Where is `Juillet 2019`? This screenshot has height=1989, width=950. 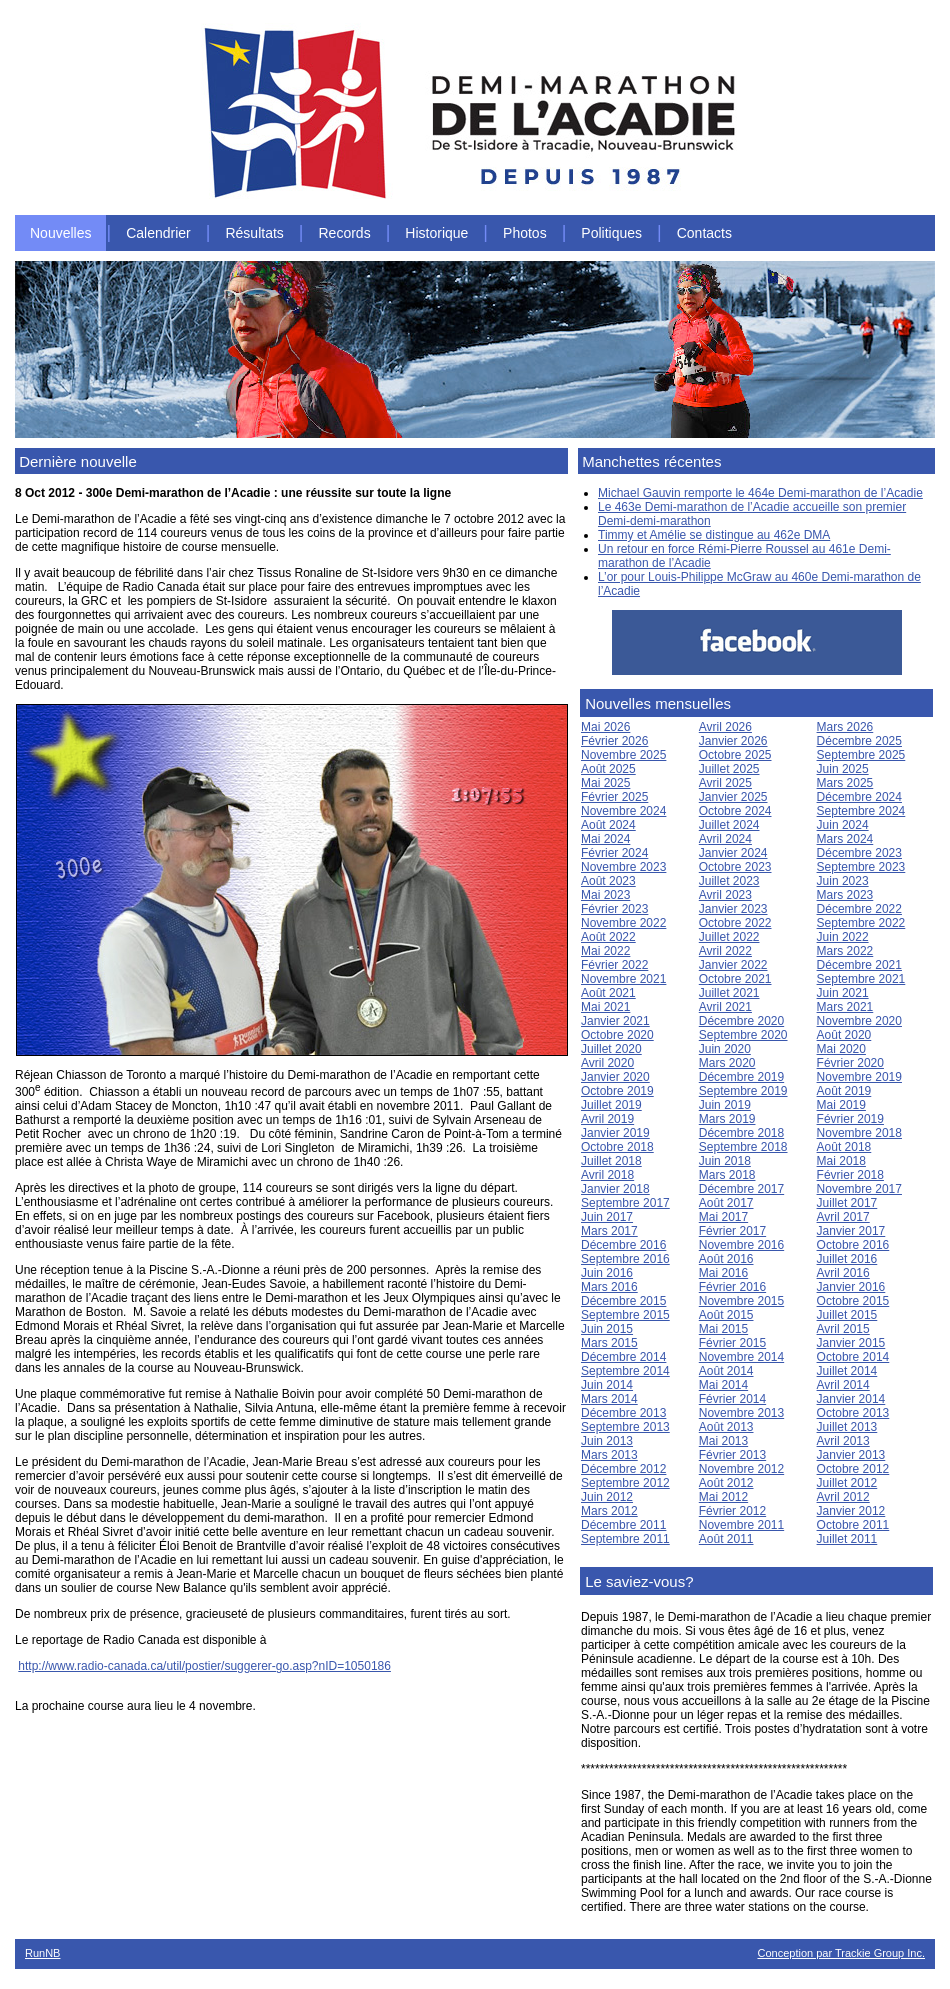
Juillet 2019 is located at coordinates (611, 1105).